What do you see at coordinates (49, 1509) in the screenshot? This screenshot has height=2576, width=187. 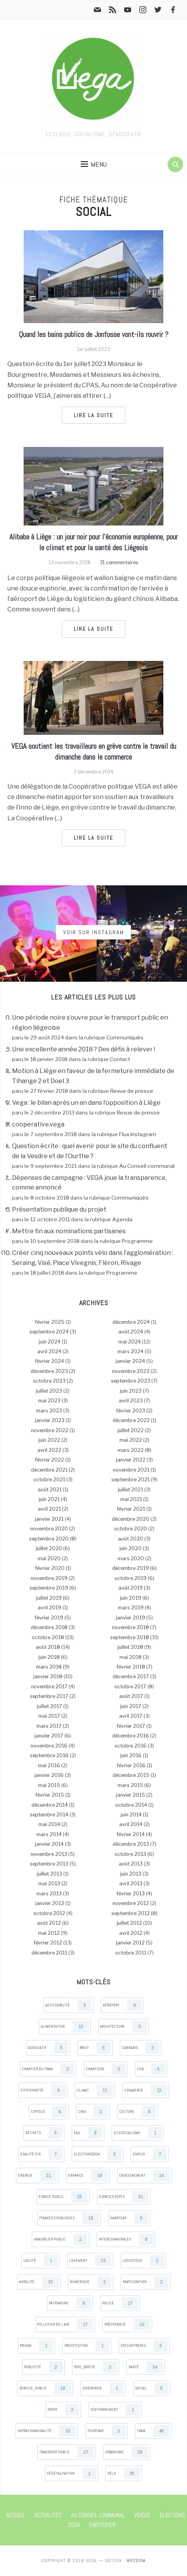 I see `avril 2021` at bounding box center [49, 1509].